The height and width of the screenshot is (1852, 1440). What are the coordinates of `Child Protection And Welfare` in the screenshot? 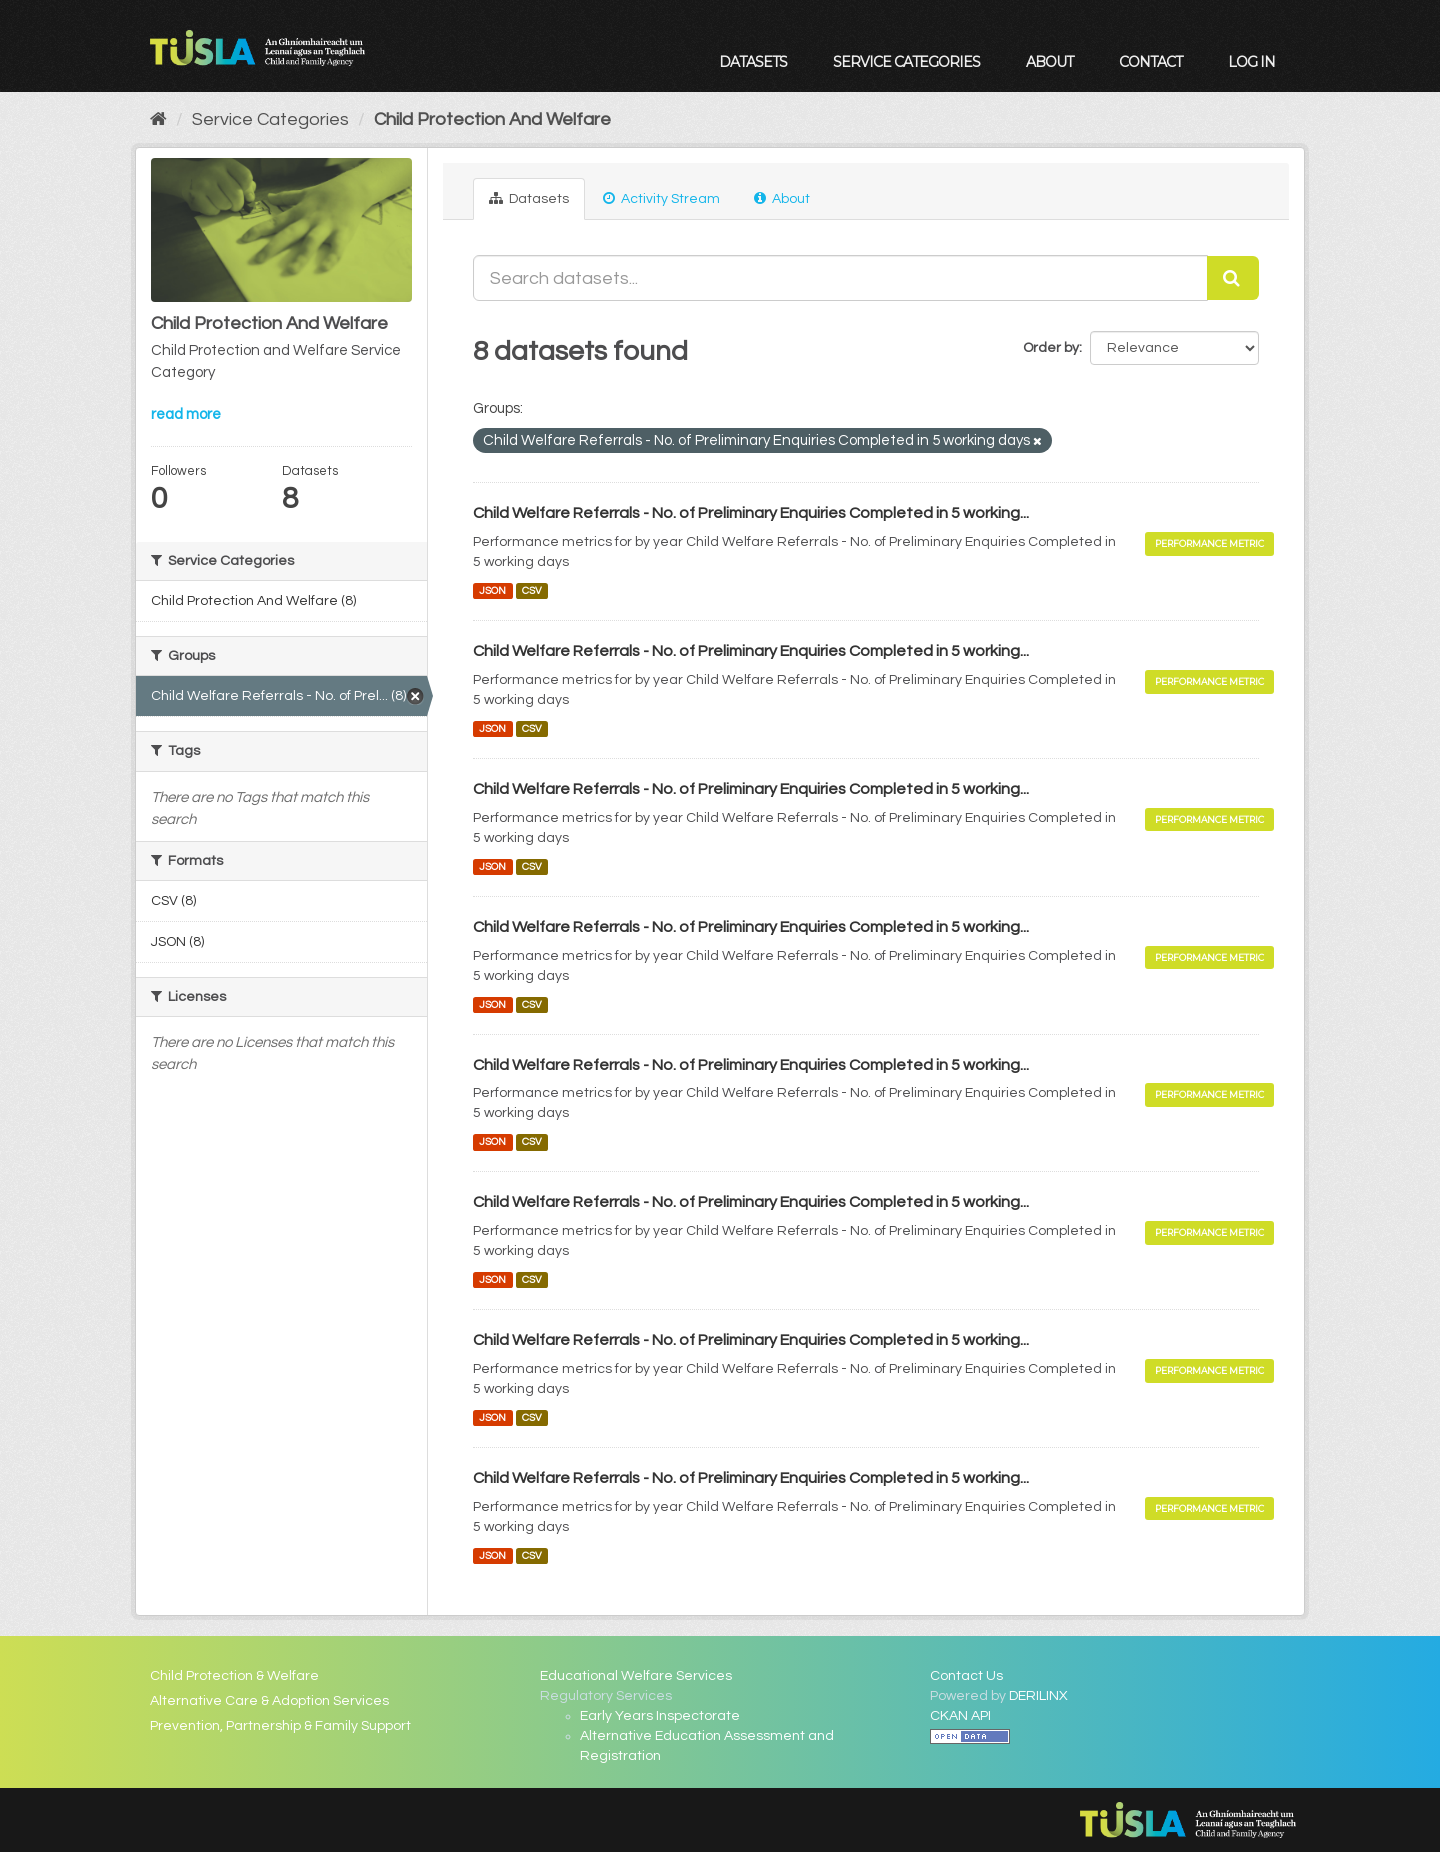 It's located at (492, 119).